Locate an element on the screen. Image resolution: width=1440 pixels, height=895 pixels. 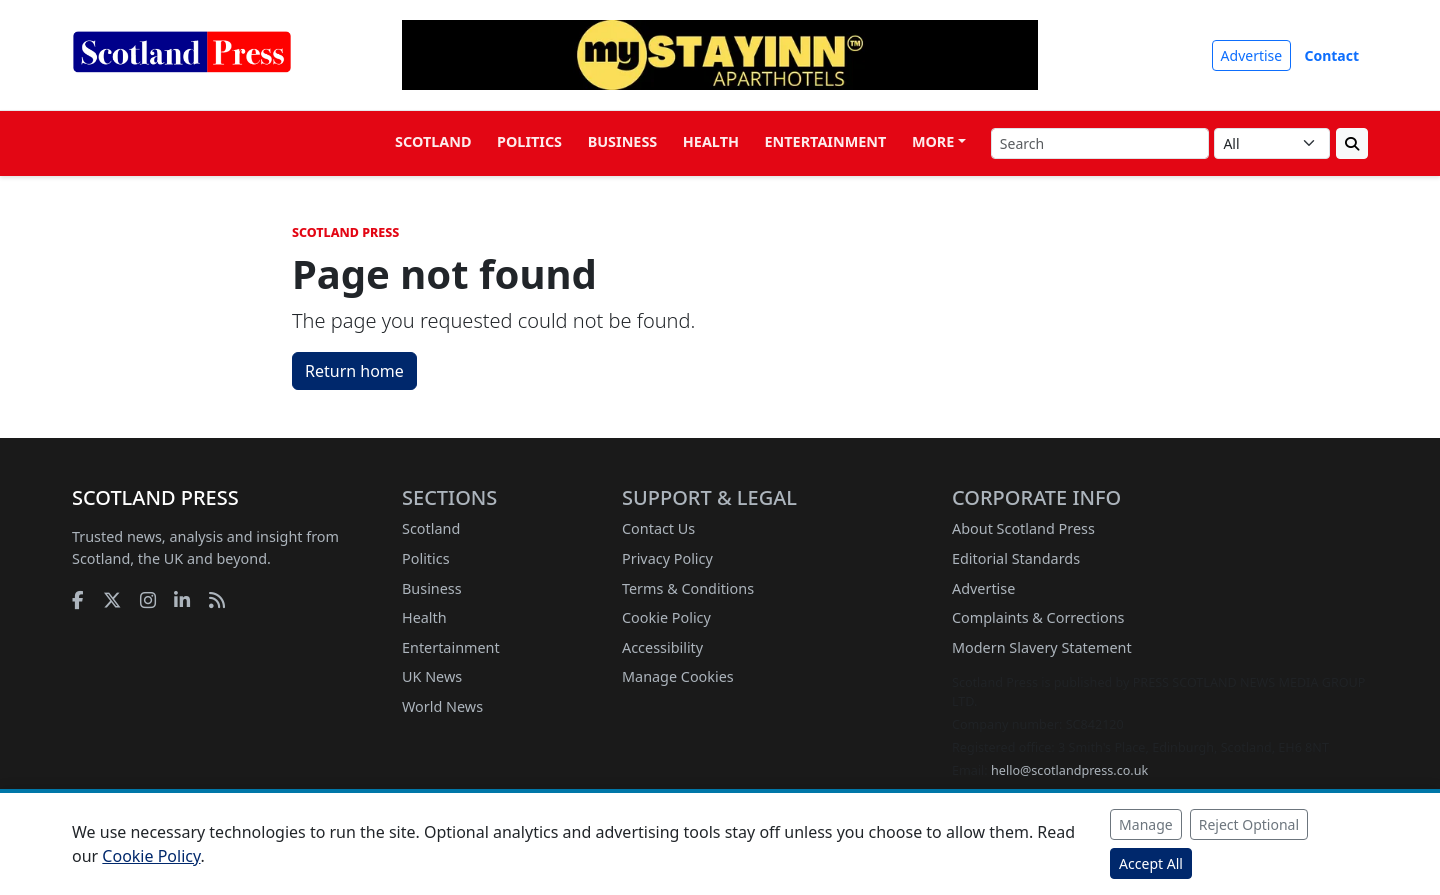
Health is located at coordinates (711, 141).